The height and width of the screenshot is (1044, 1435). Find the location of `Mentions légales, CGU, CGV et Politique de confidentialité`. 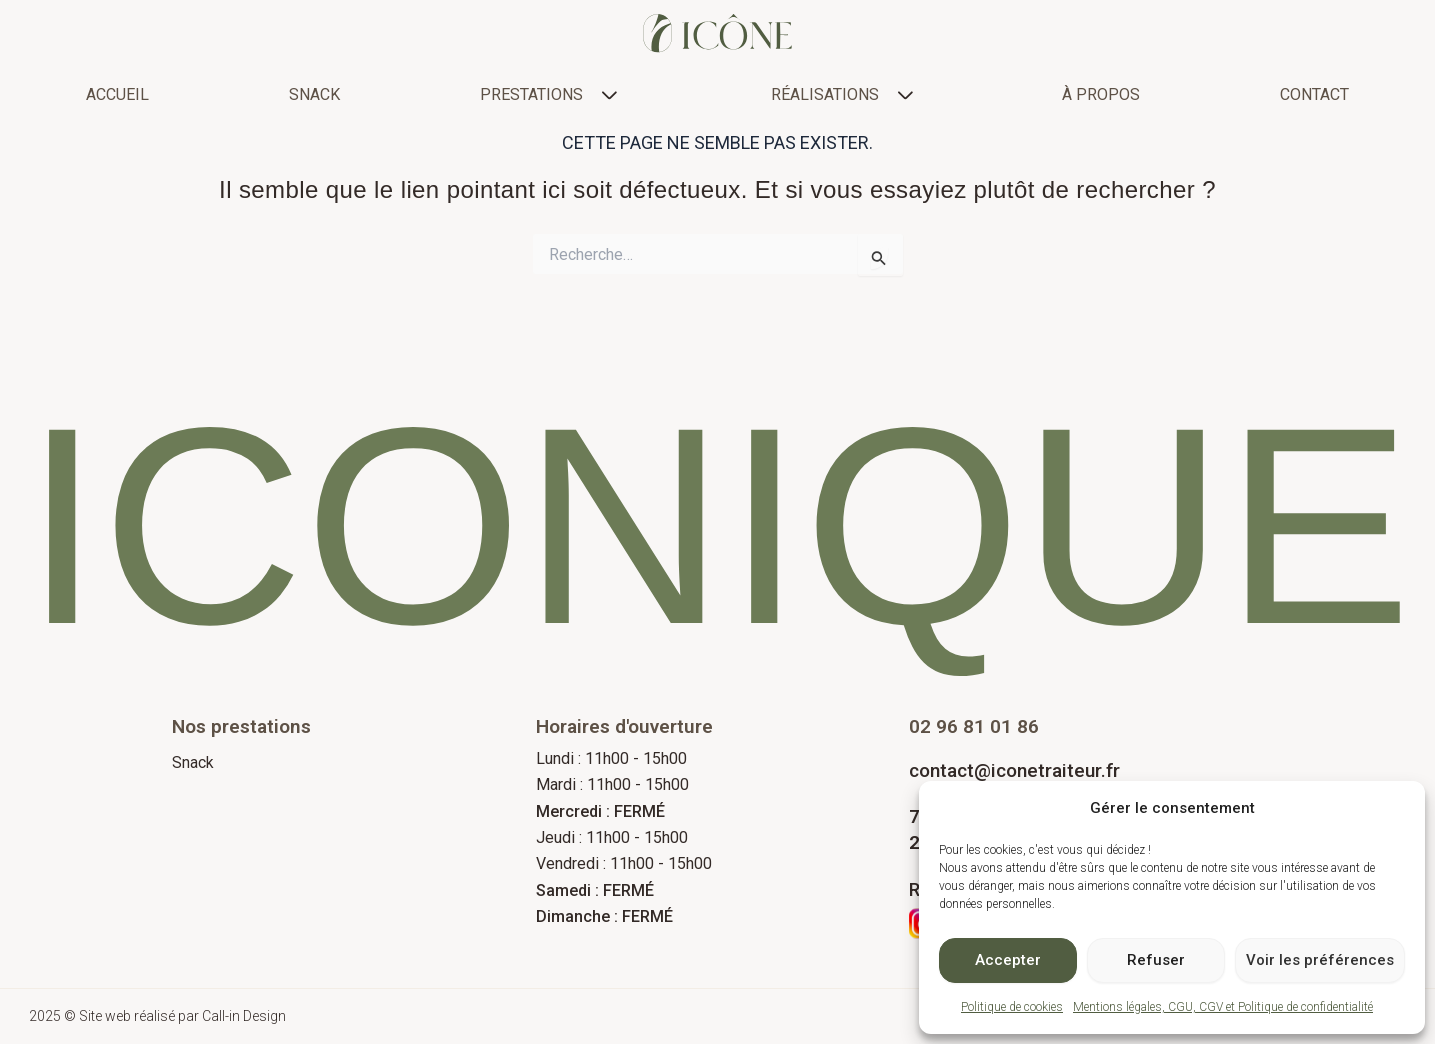

Mentions légales, CGU, CGV et Politique de confidentialité is located at coordinates (1223, 1007).